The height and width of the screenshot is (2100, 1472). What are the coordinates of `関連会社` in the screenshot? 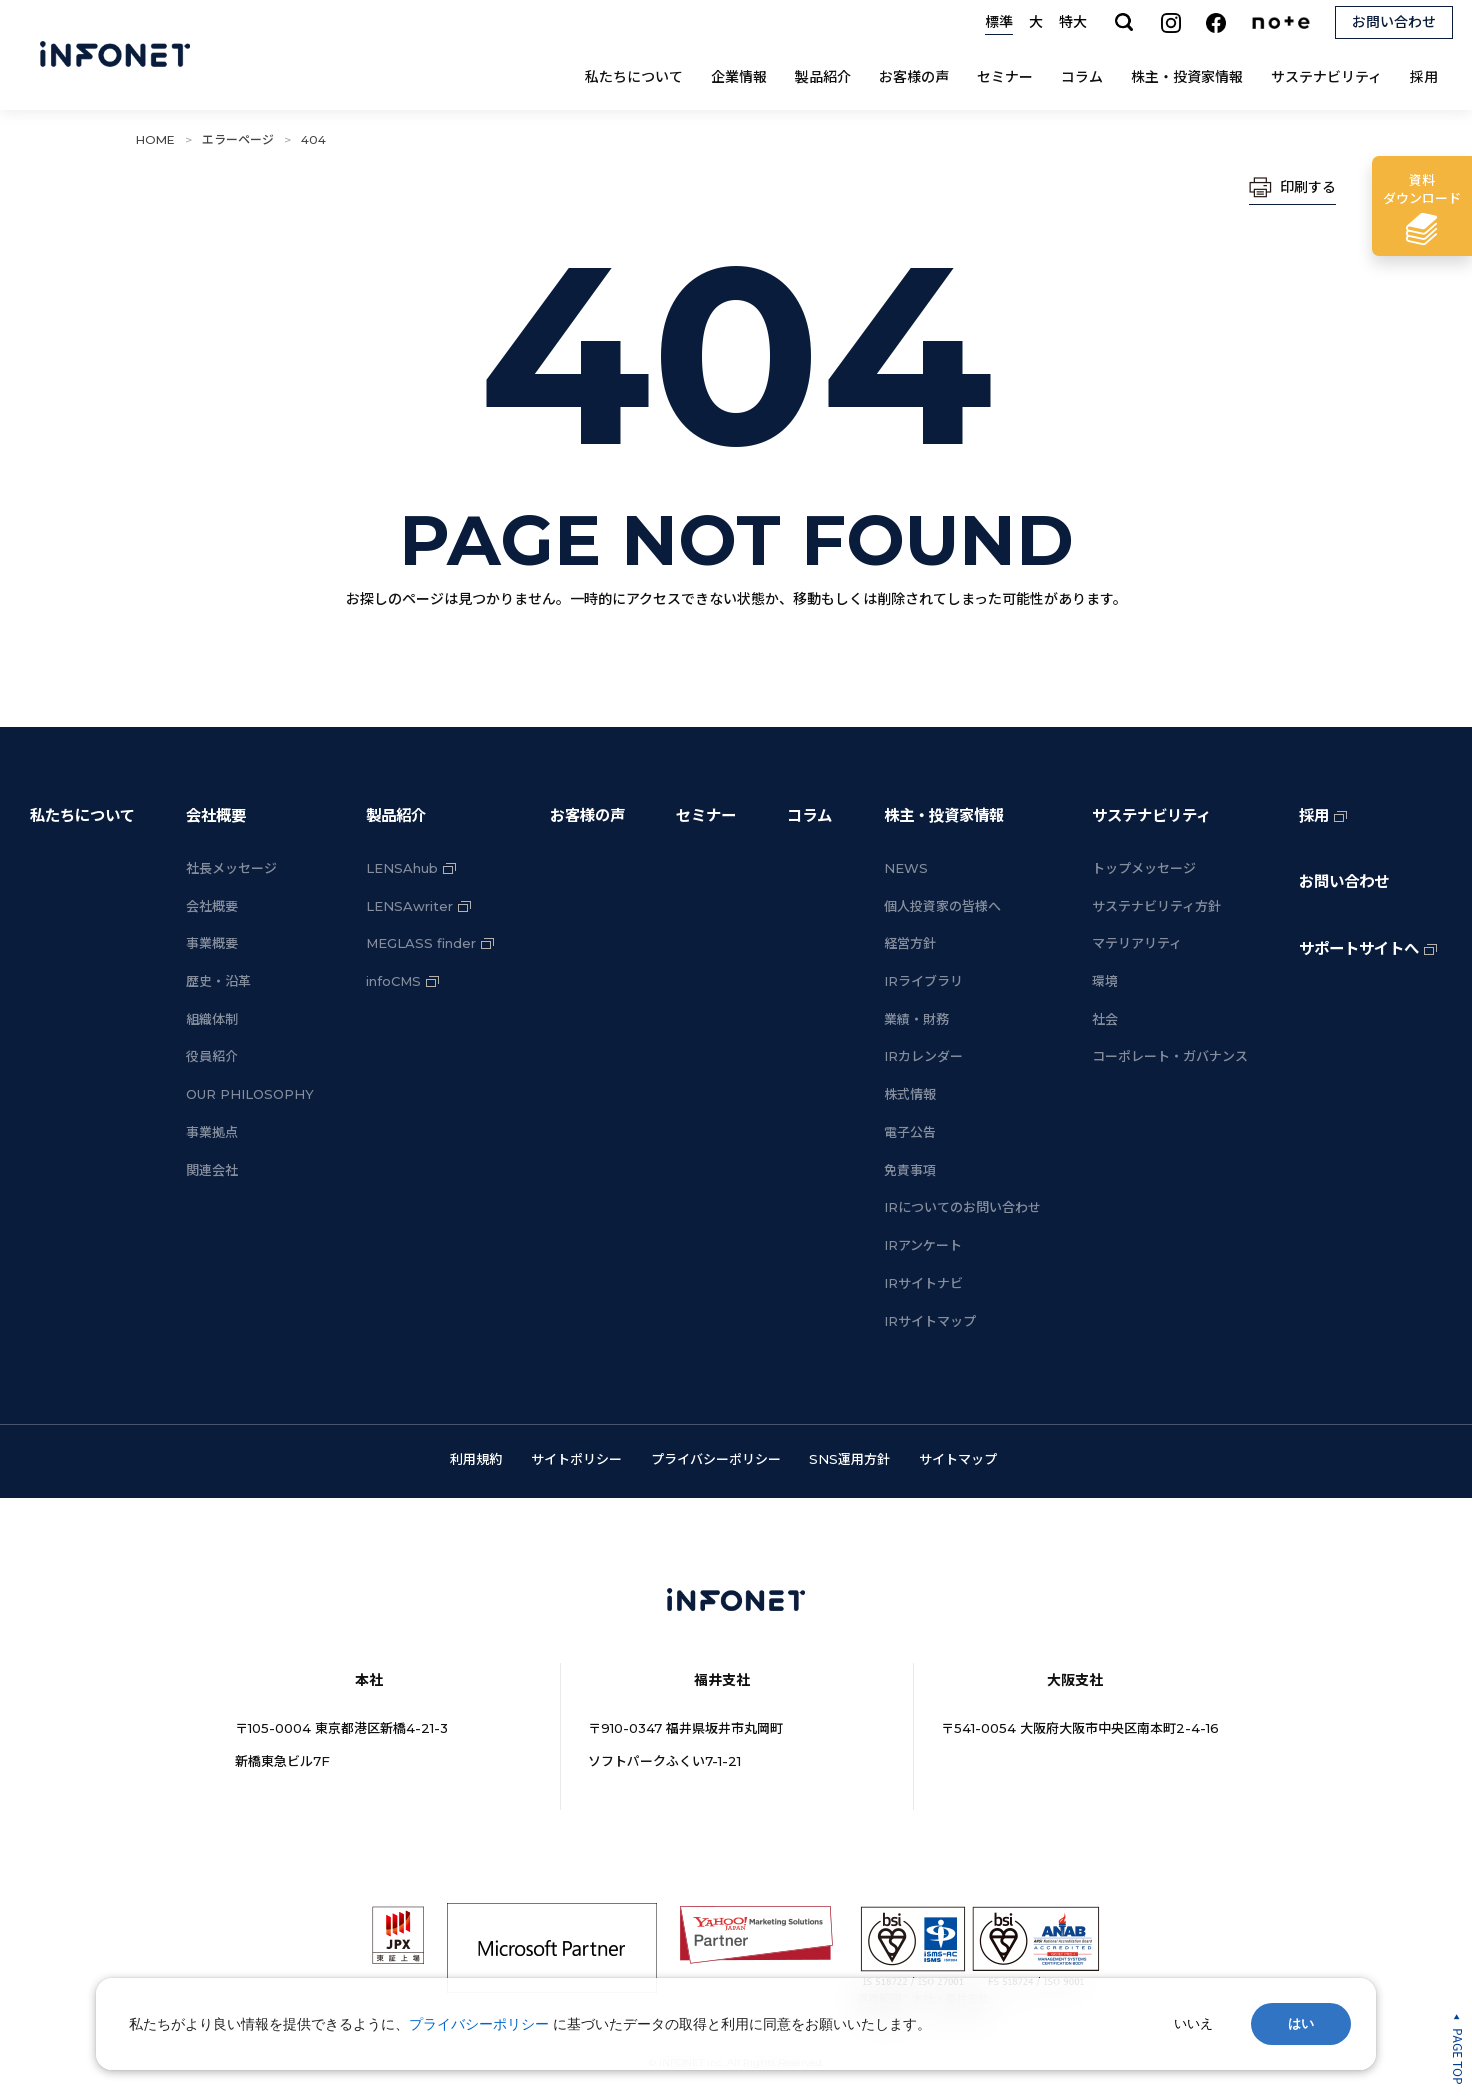 It's located at (212, 1170).